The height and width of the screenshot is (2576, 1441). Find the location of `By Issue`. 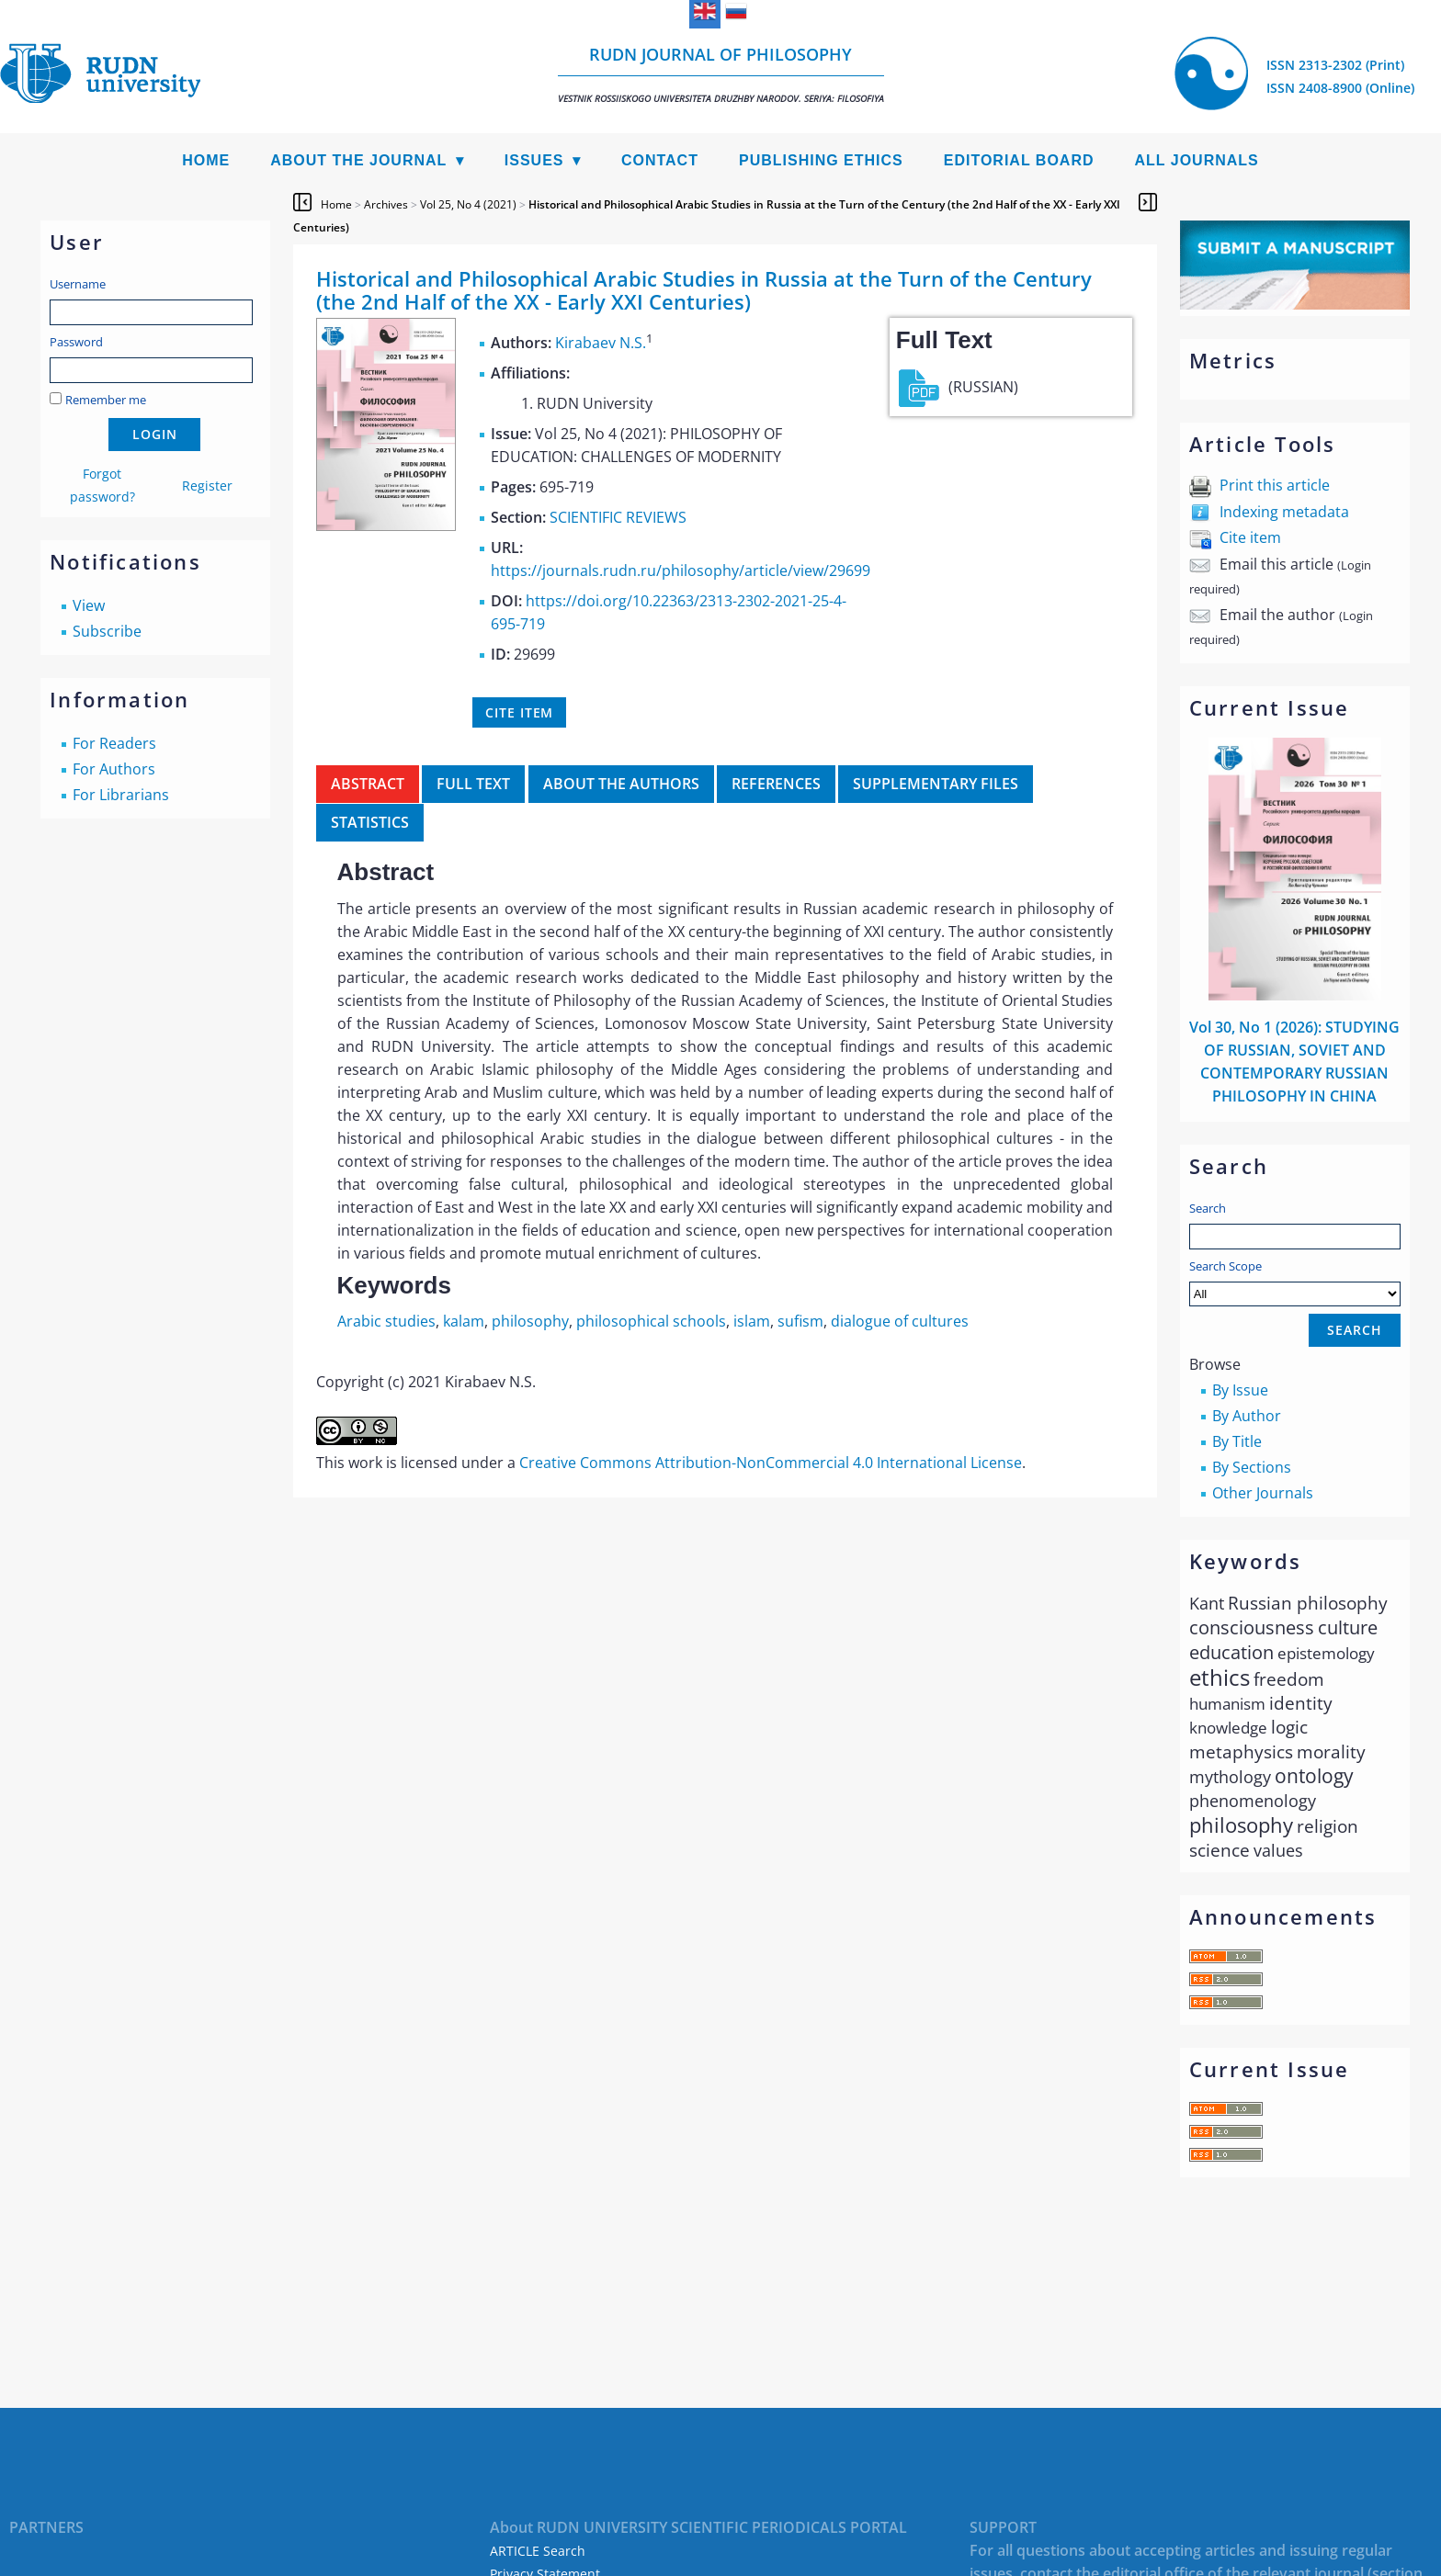

By Issue is located at coordinates (1240, 1390).